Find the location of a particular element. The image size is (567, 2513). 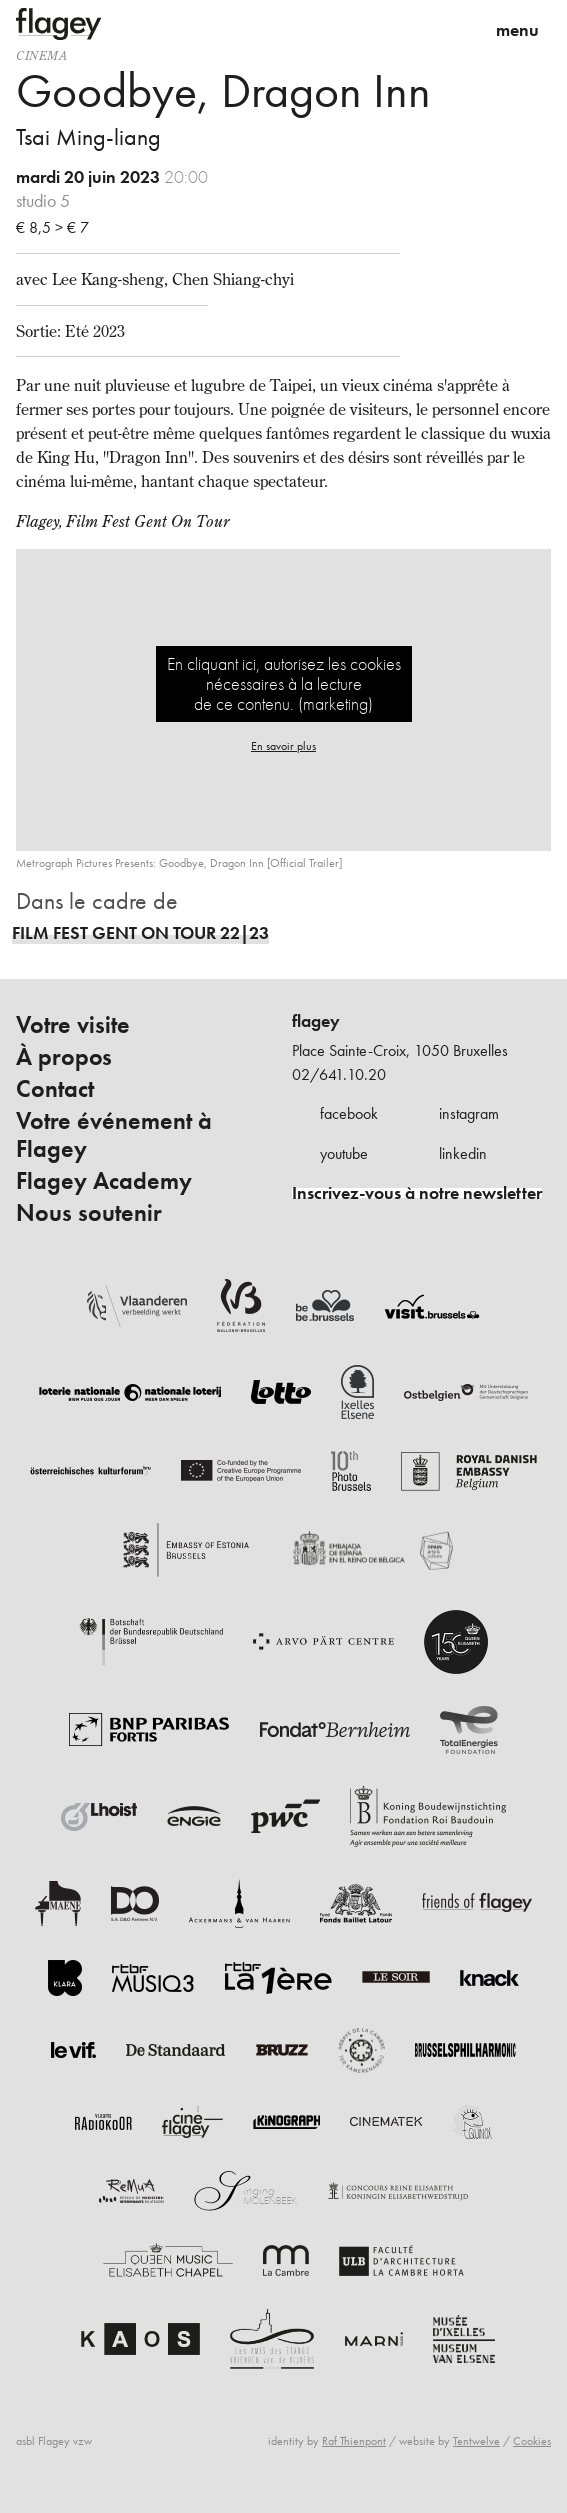

linkedin is located at coordinates (463, 1153).